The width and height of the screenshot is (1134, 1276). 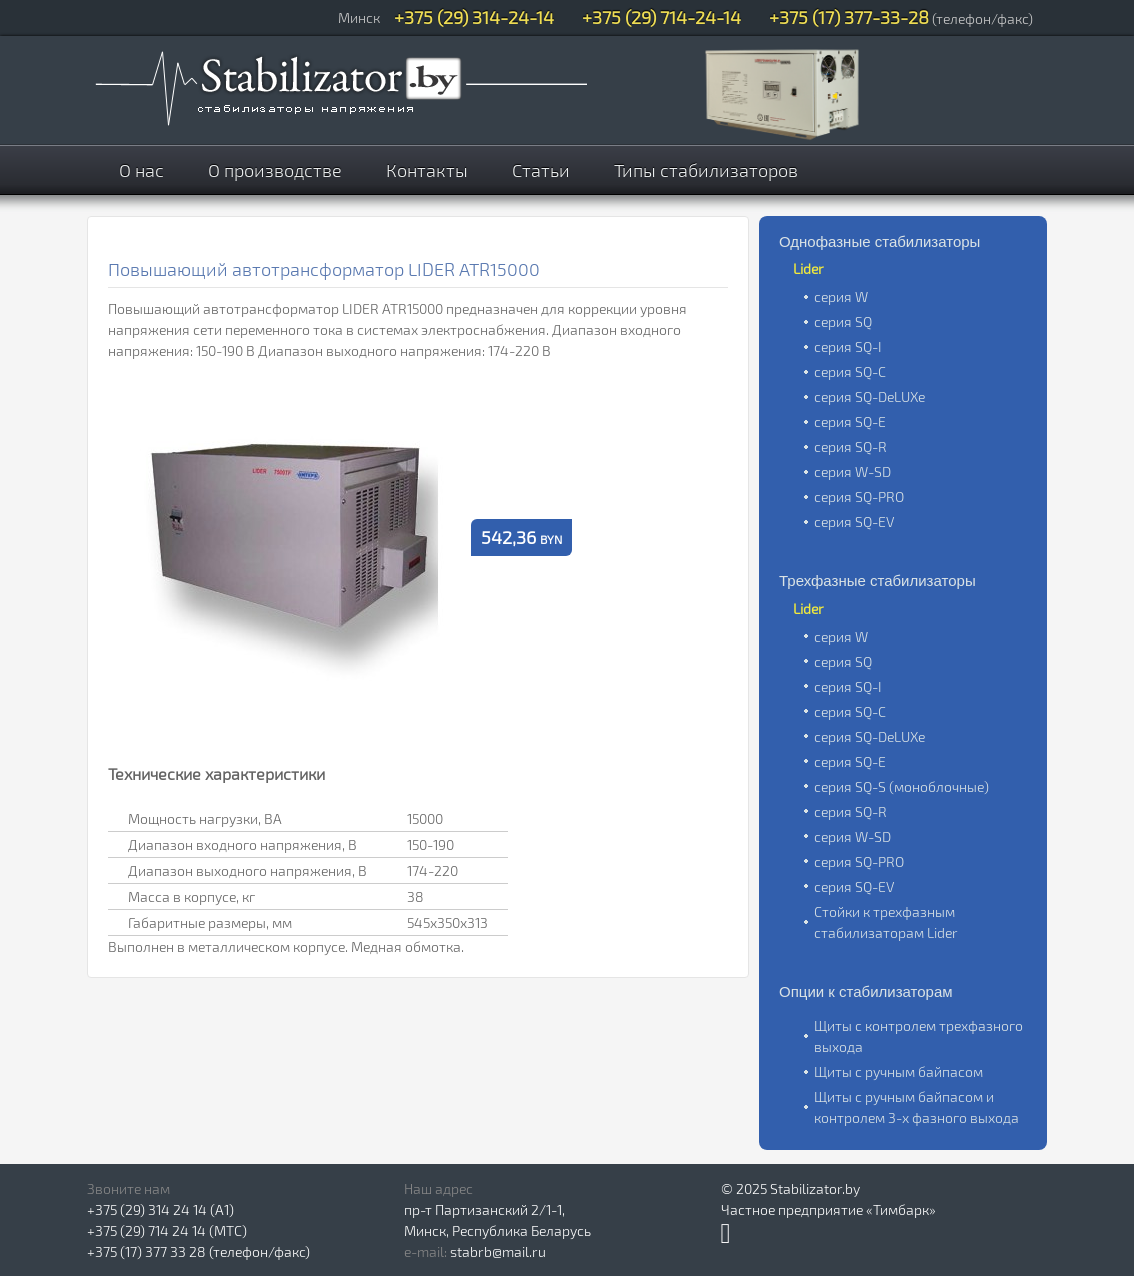 What do you see at coordinates (849, 17) in the screenshot?
I see `+375 (17) 377-33-28` at bounding box center [849, 17].